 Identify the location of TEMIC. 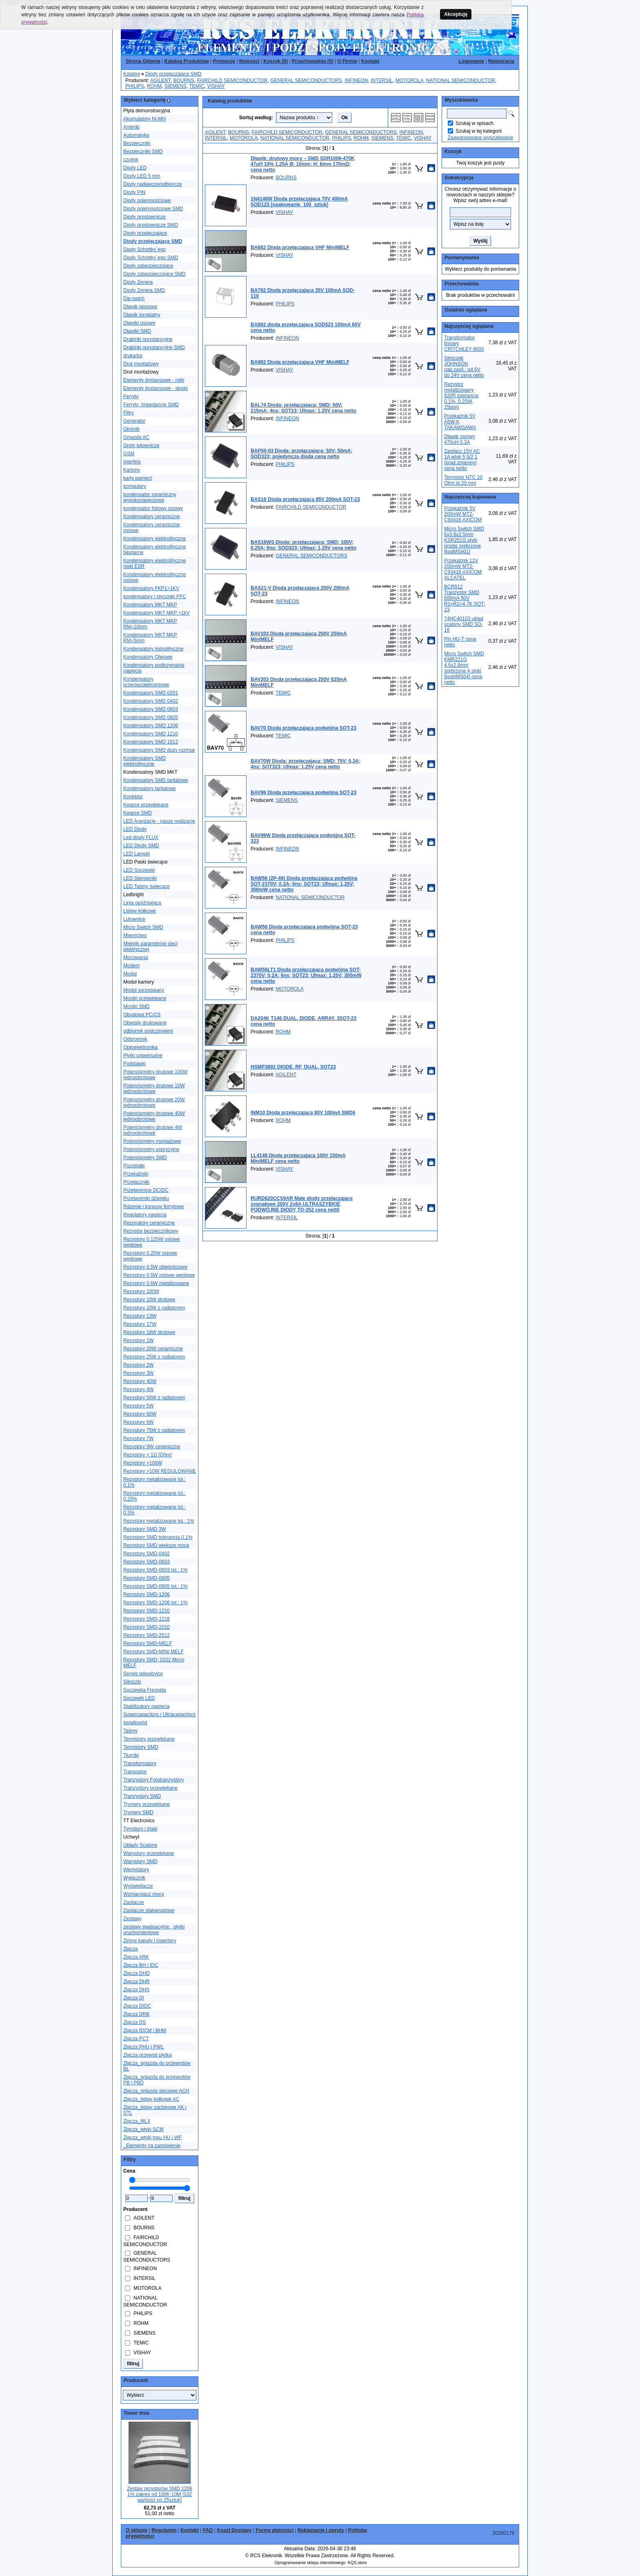
(196, 86).